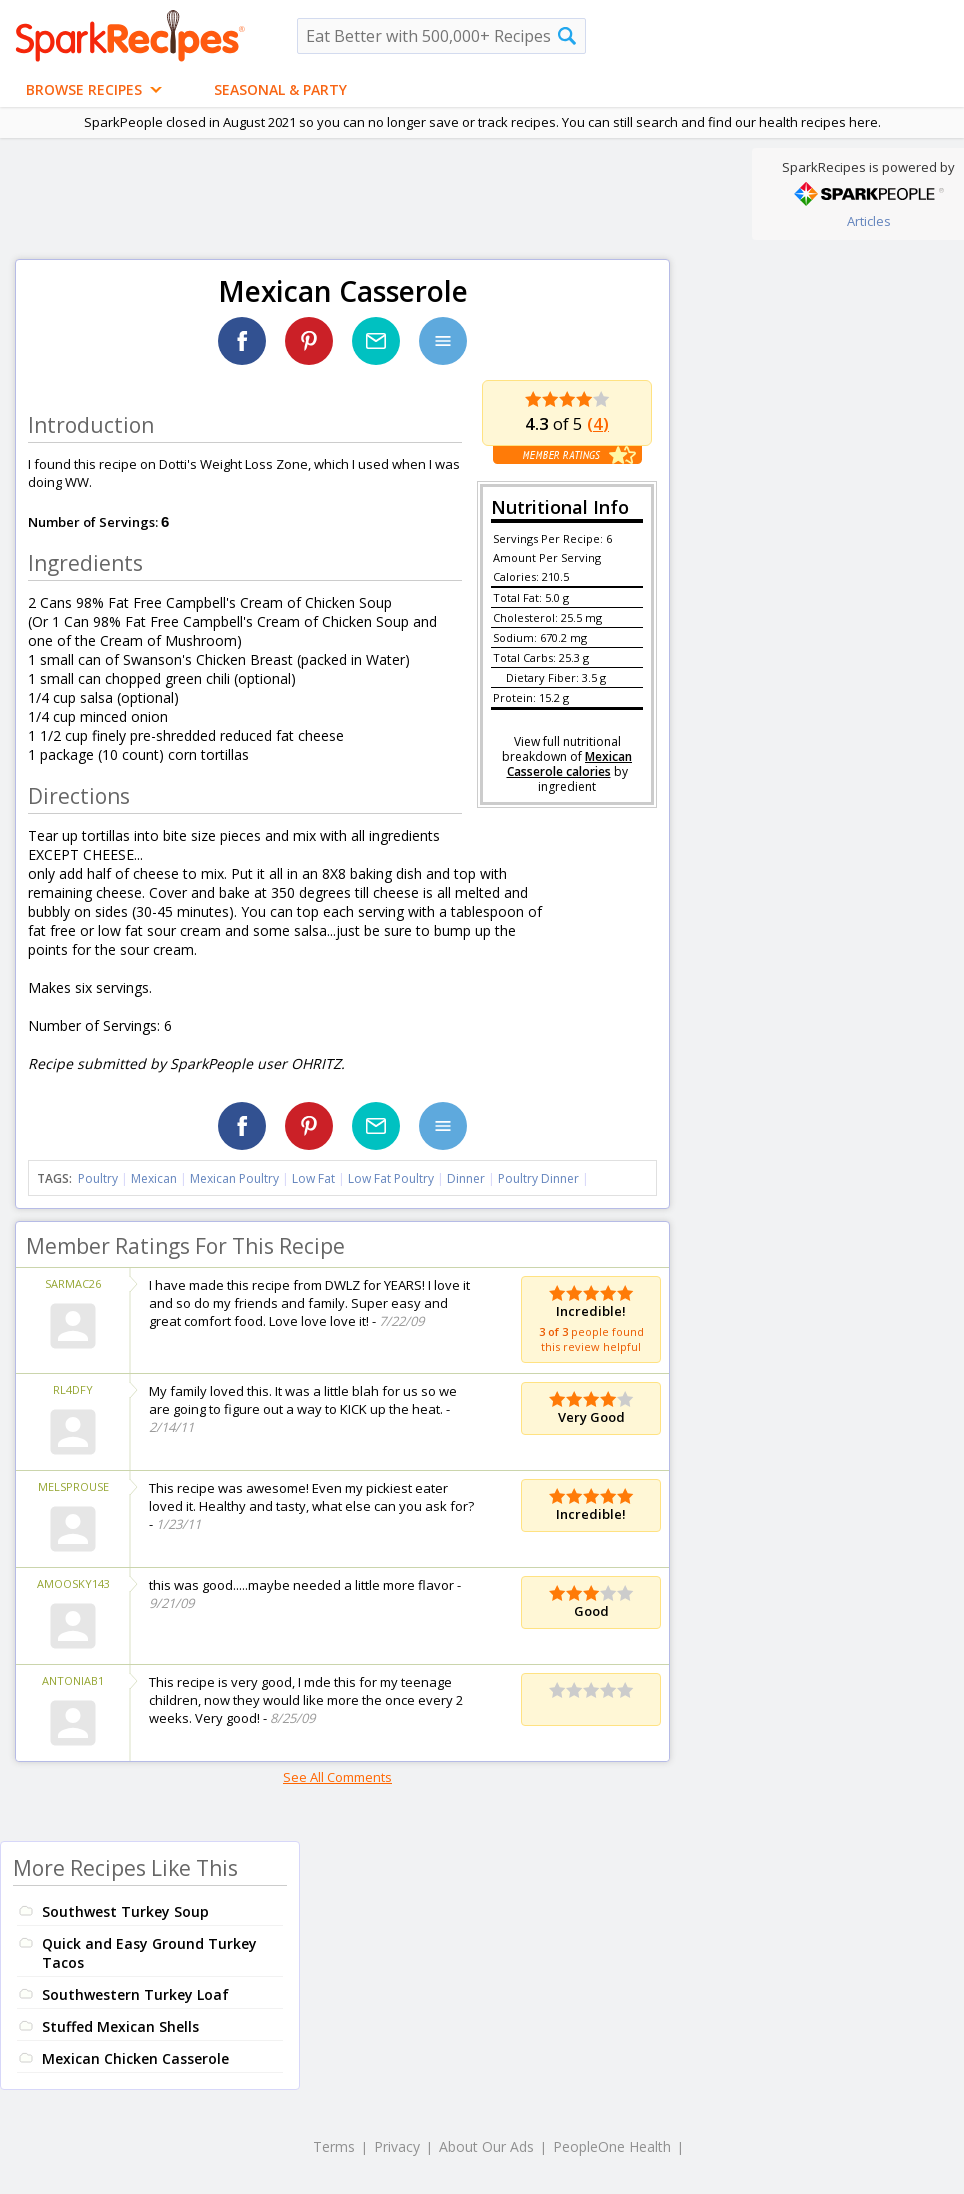  Describe the element at coordinates (135, 2058) in the screenshot. I see `Mexican Chicken Casserole` at that location.